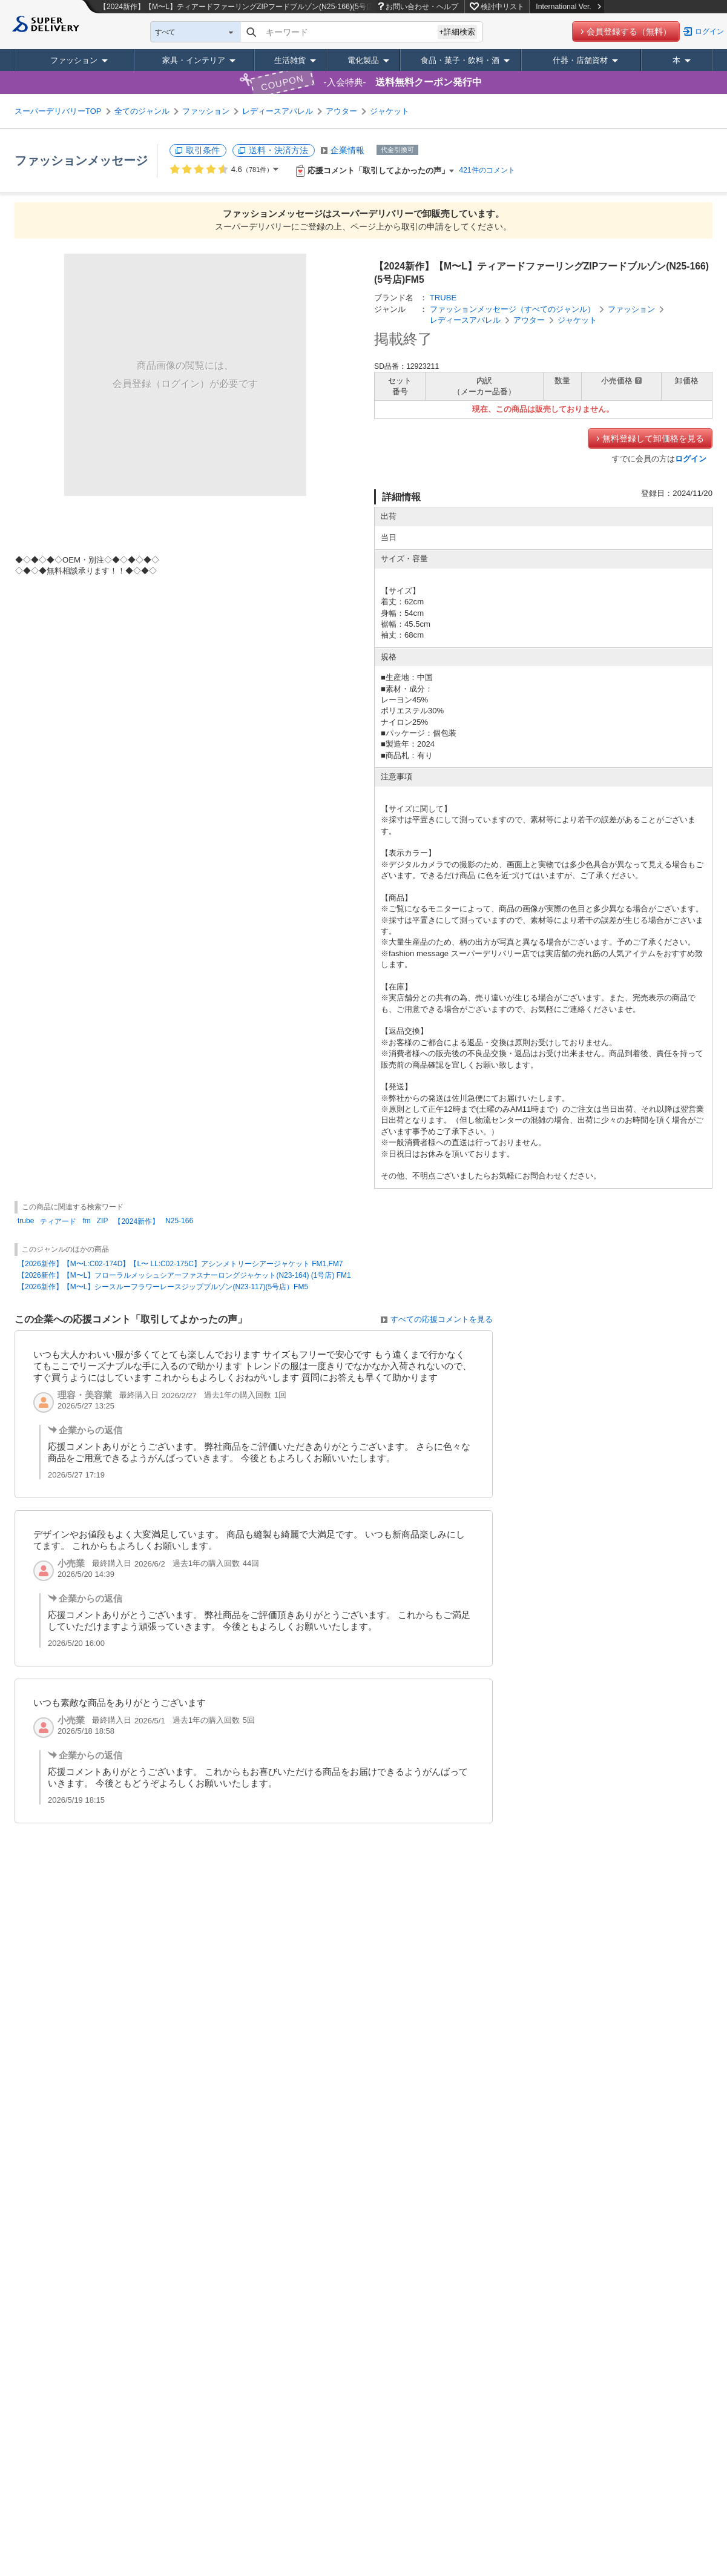  What do you see at coordinates (180, 1264) in the screenshot?
I see `【2026新作】【M〜L:C02-174D】【L〜 LL:C02-175C】アシンメトリーシアージャケット FM1,FM7` at bounding box center [180, 1264].